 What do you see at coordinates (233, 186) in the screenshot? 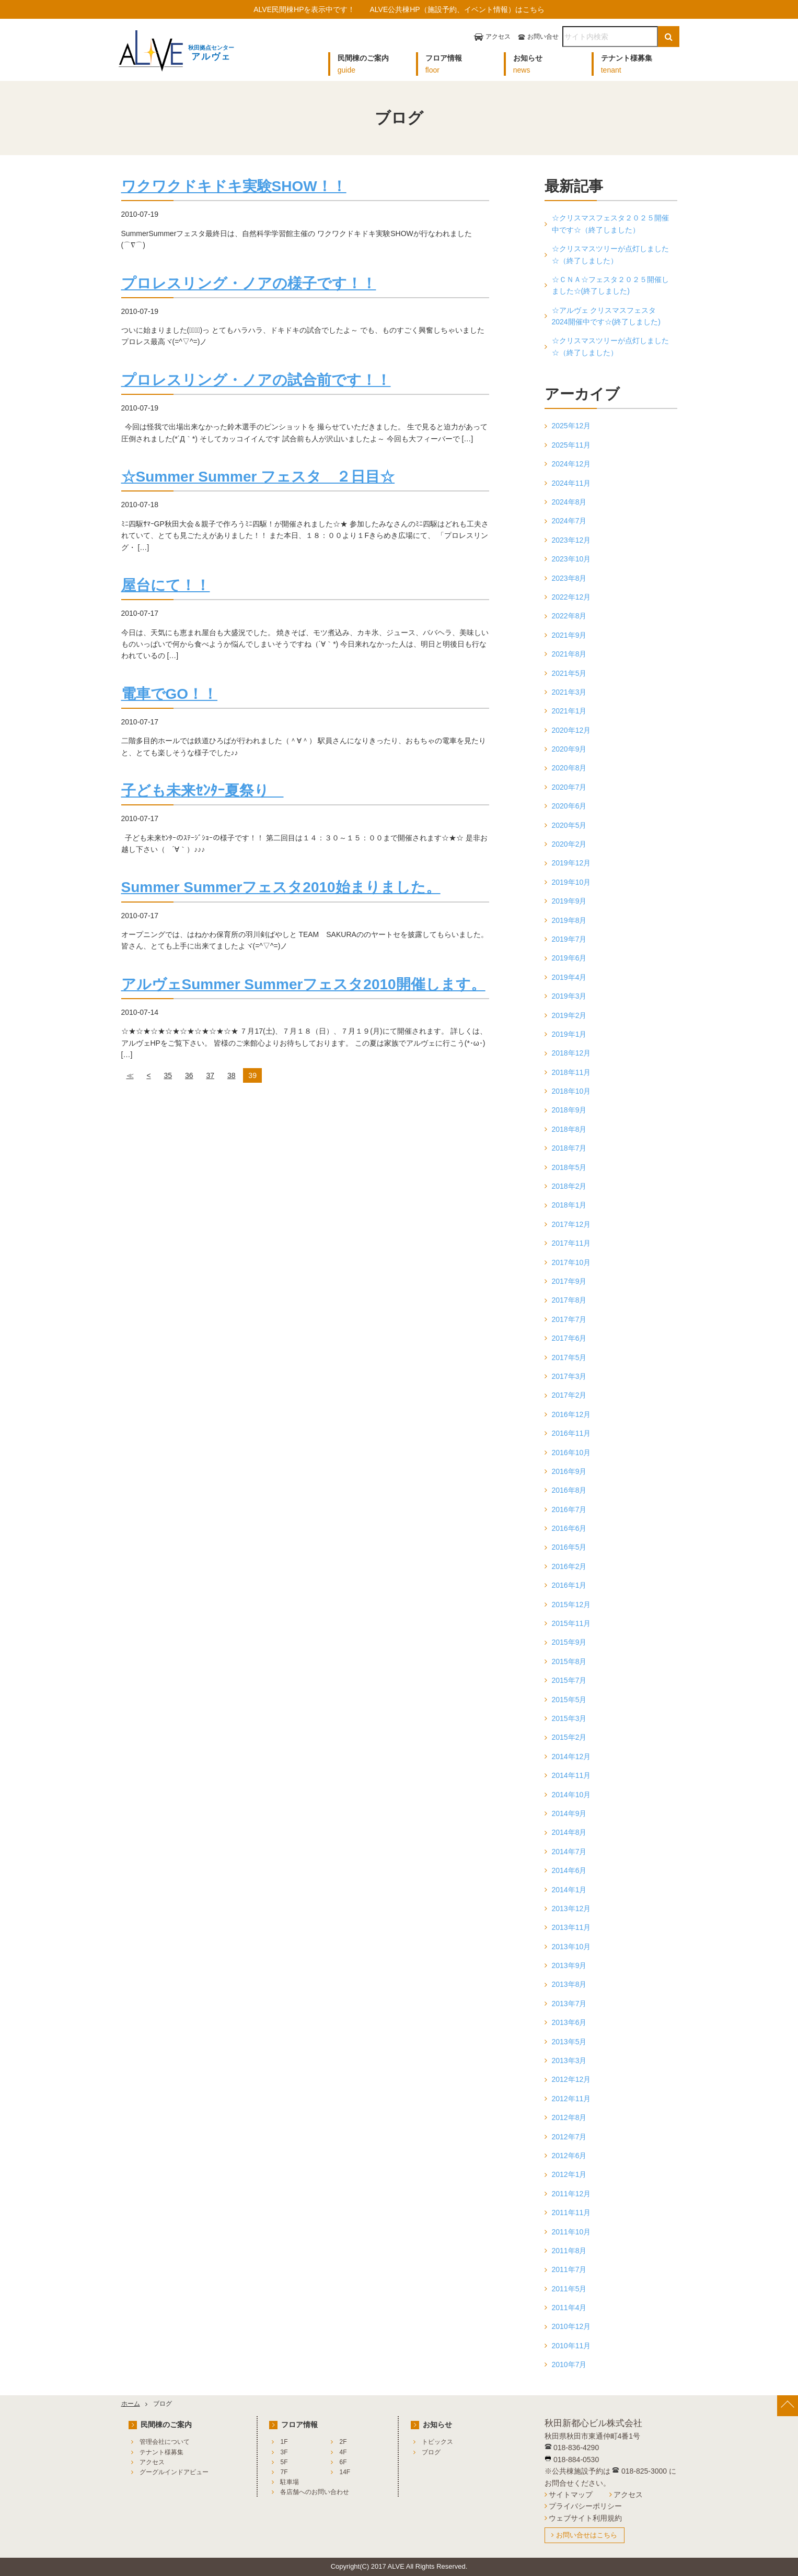
I see `ワクワクドキドキ実験SHOW！！` at bounding box center [233, 186].